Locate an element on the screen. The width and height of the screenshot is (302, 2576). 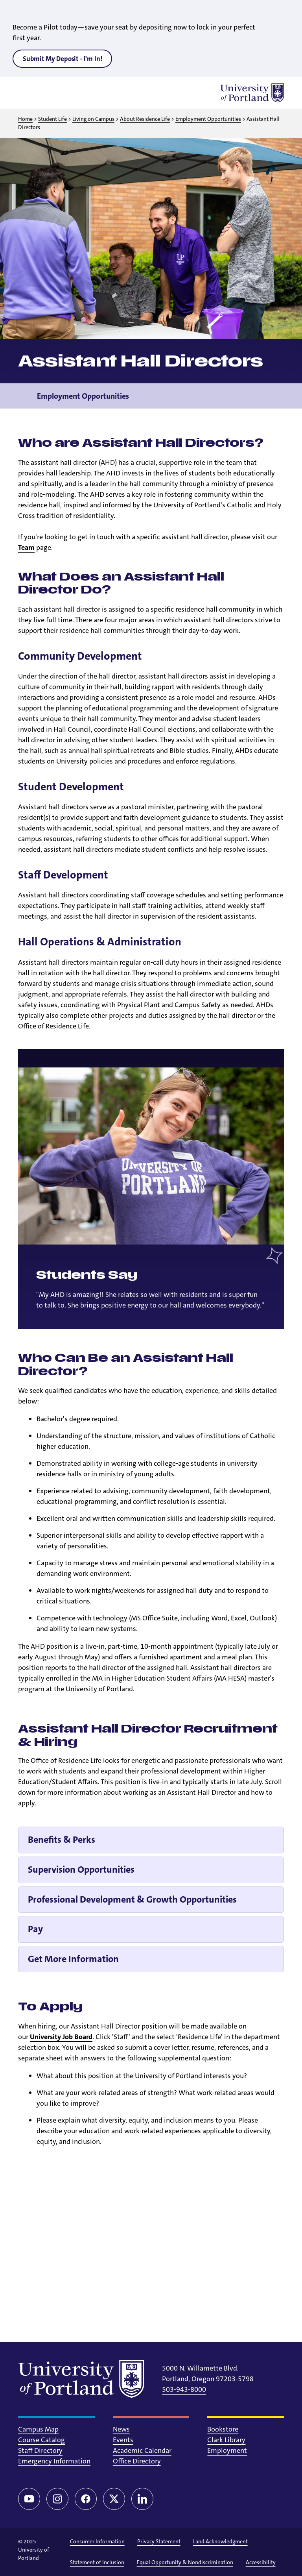
[Toggle search] is located at coordinates (48, 93).